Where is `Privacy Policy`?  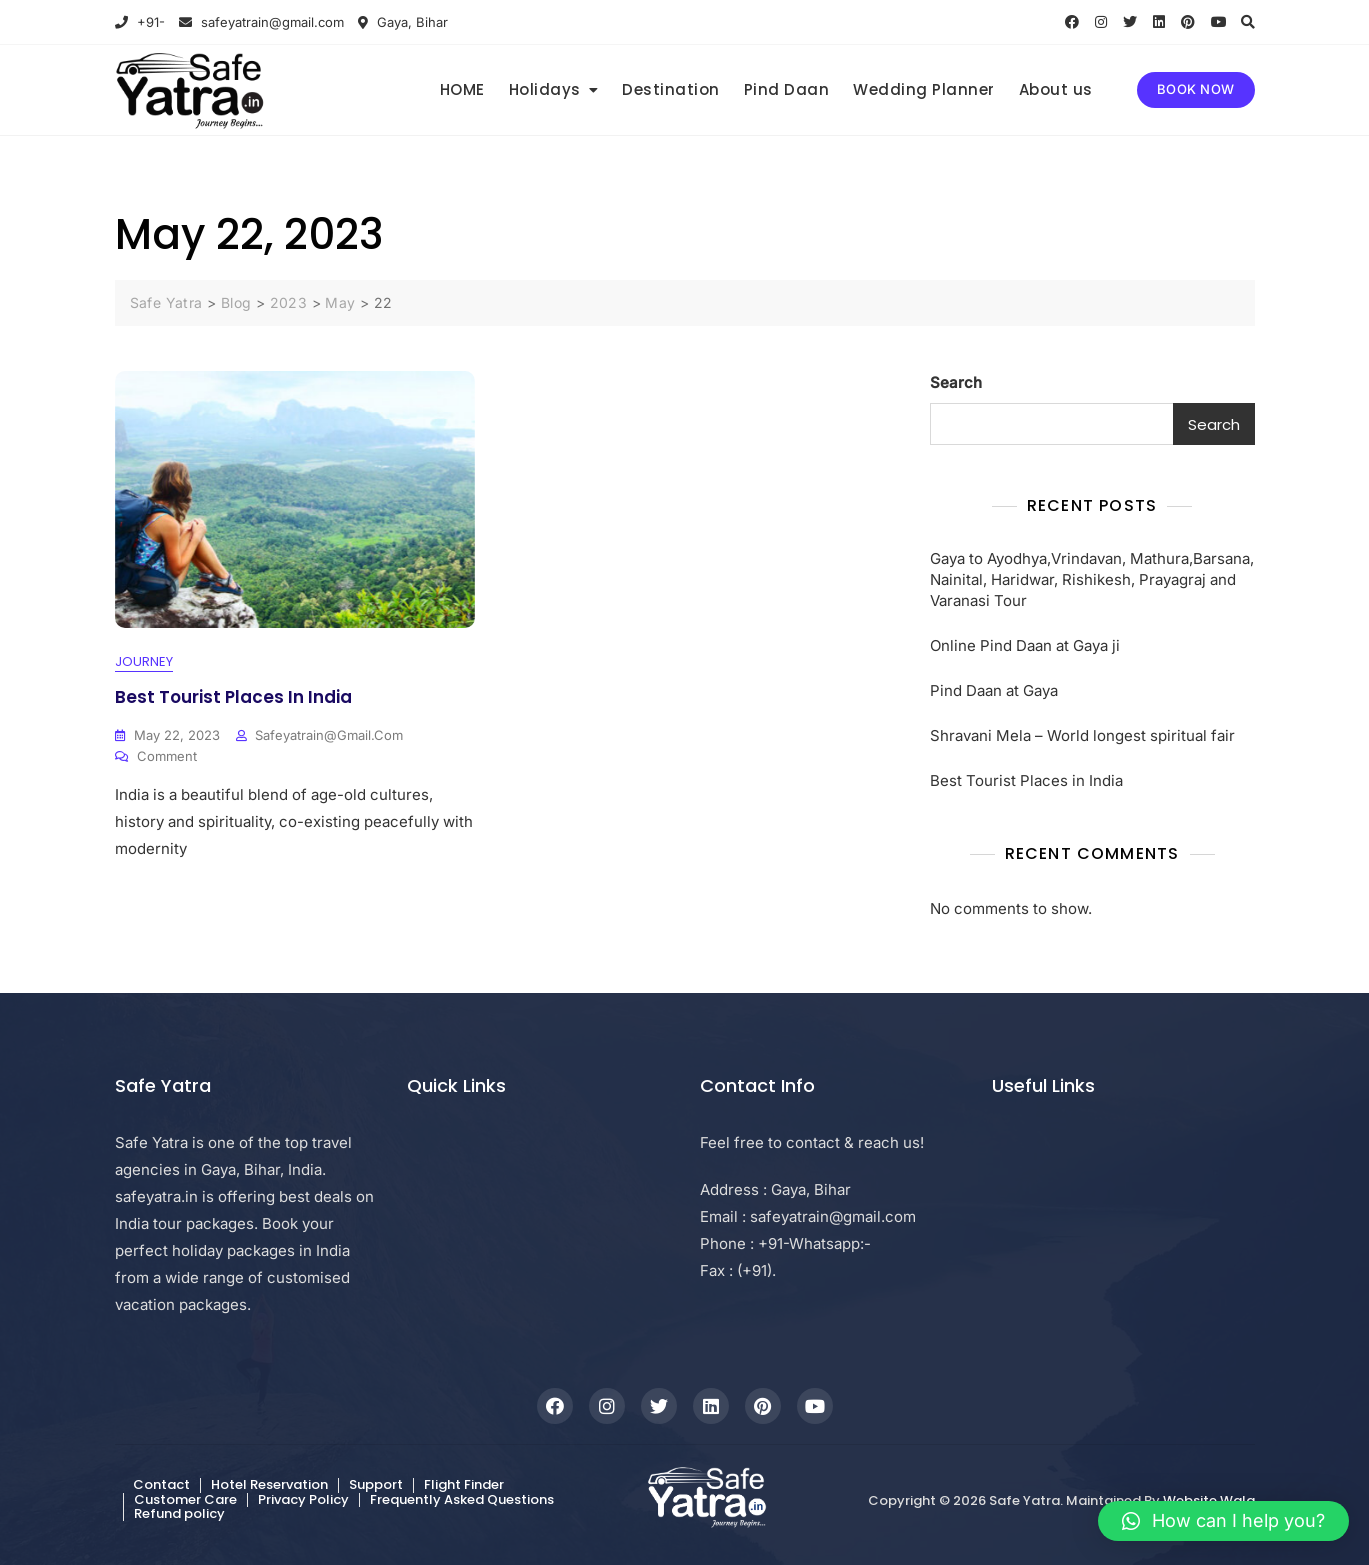 Privacy Policy is located at coordinates (303, 1499).